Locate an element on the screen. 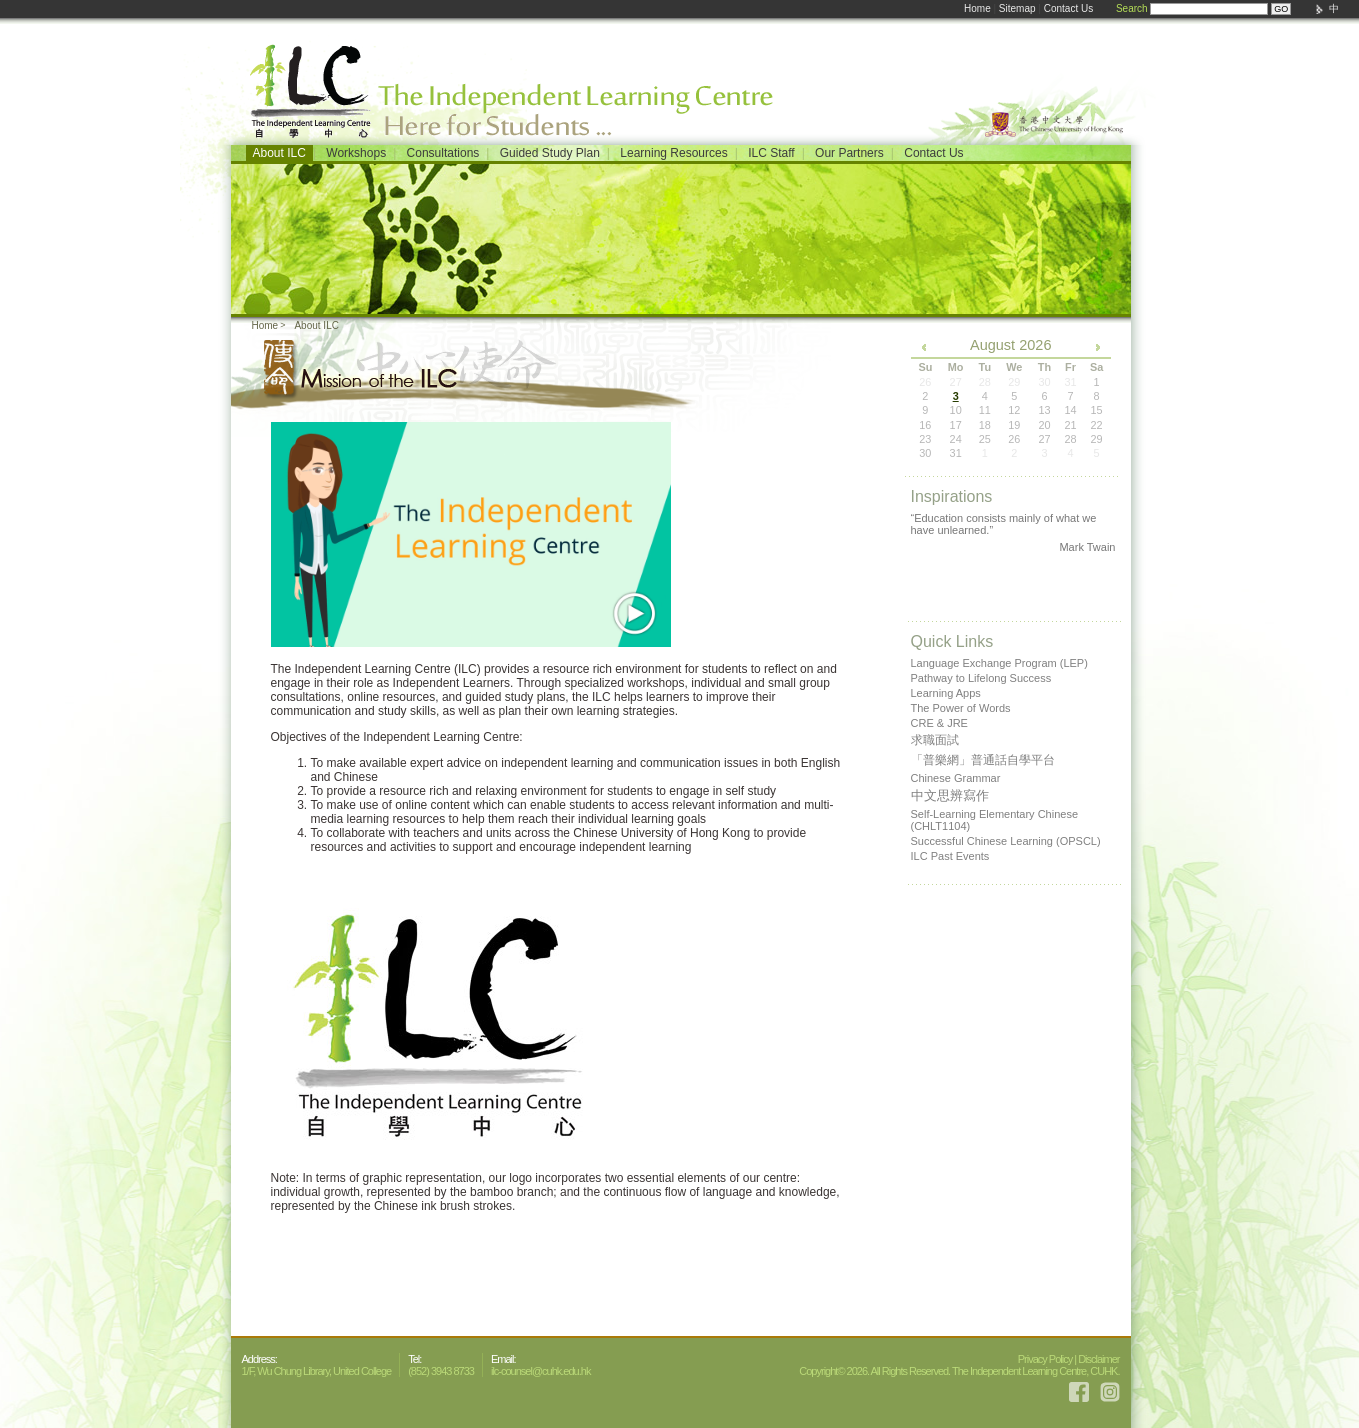 This screenshot has height=1428, width=1359. Successful Chinese Learning is located at coordinates (1006, 841).